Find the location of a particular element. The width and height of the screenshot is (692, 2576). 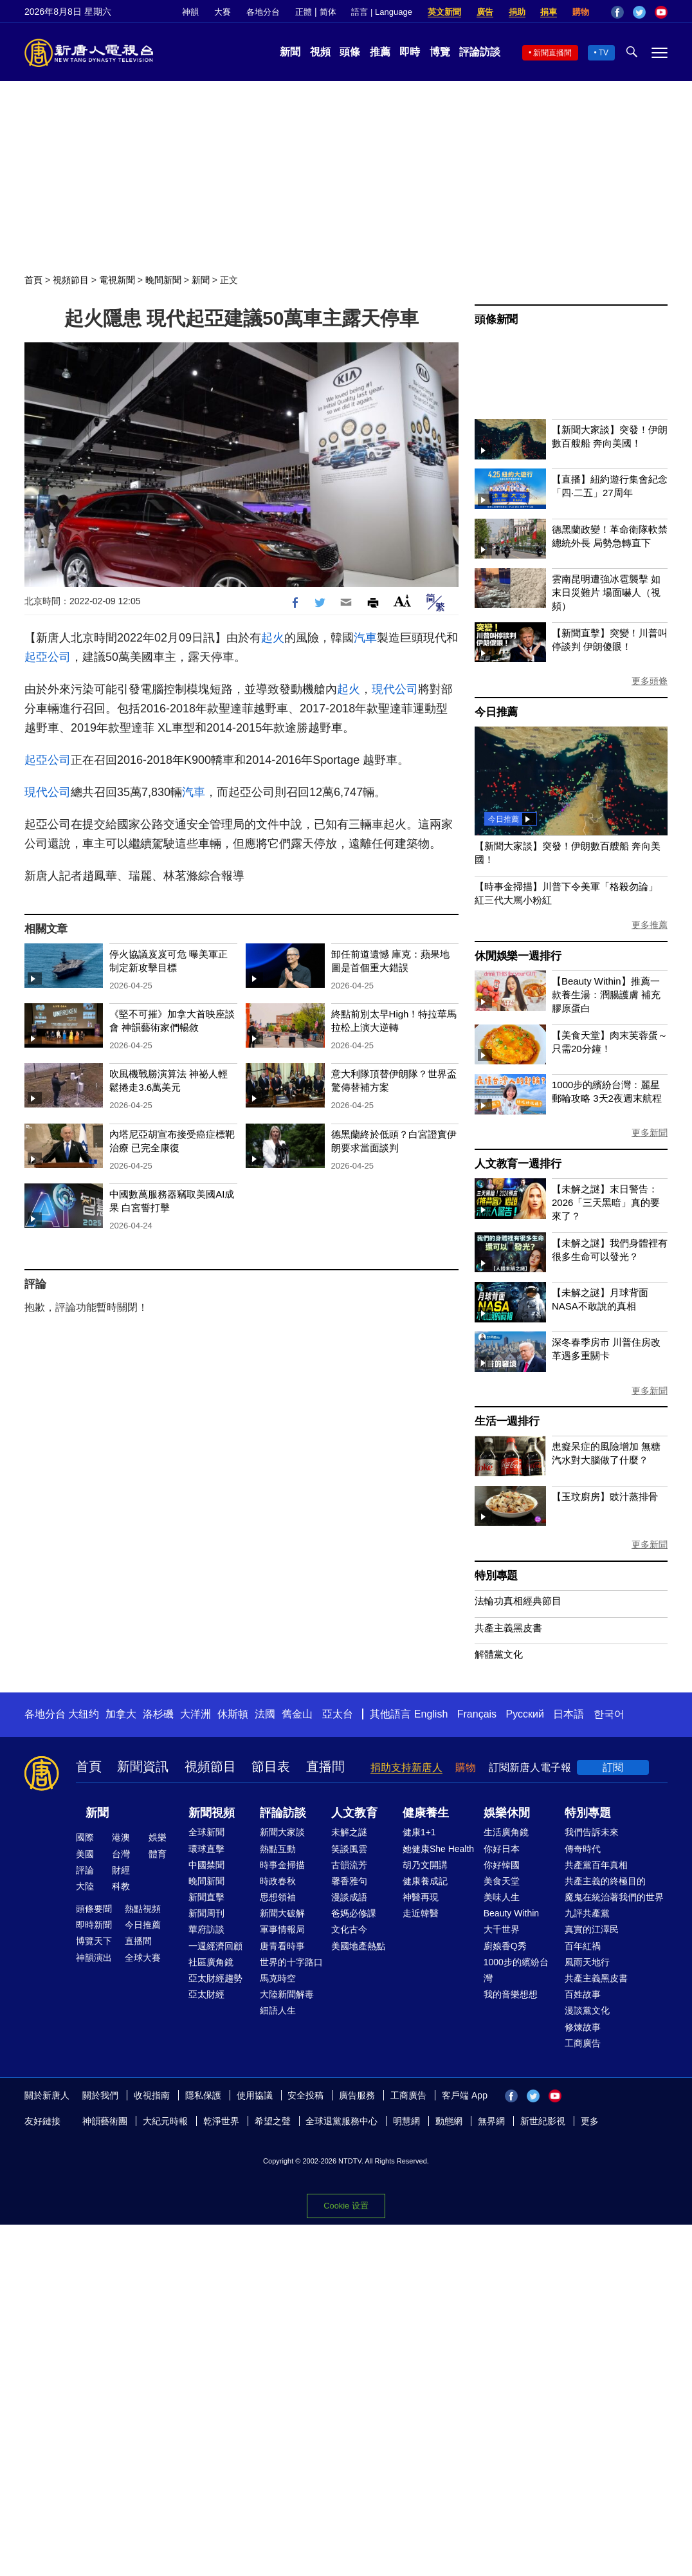

法輪功真相經典節目 is located at coordinates (518, 1600).